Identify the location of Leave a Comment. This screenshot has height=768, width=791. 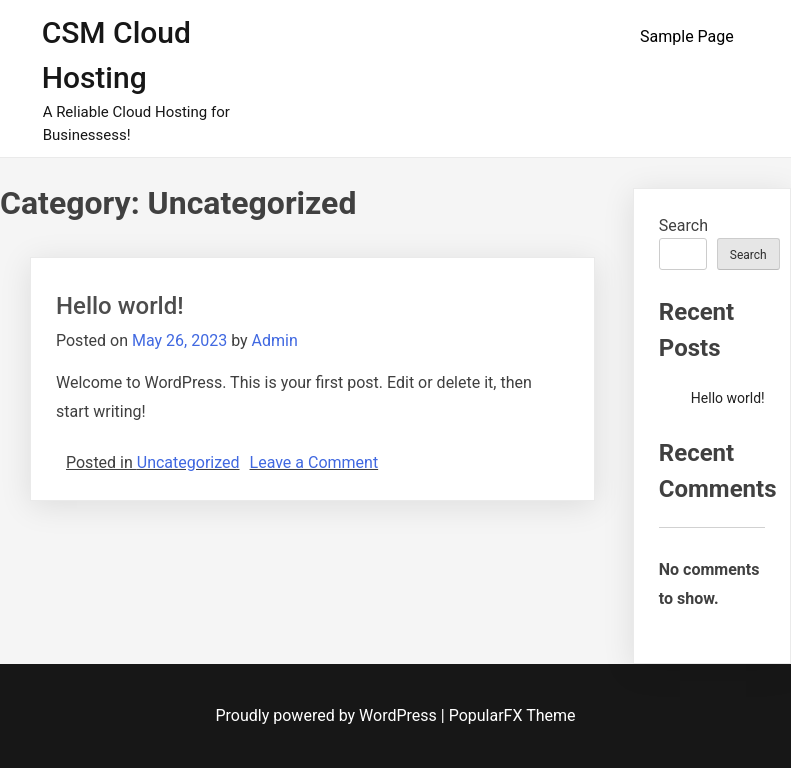
(314, 462).